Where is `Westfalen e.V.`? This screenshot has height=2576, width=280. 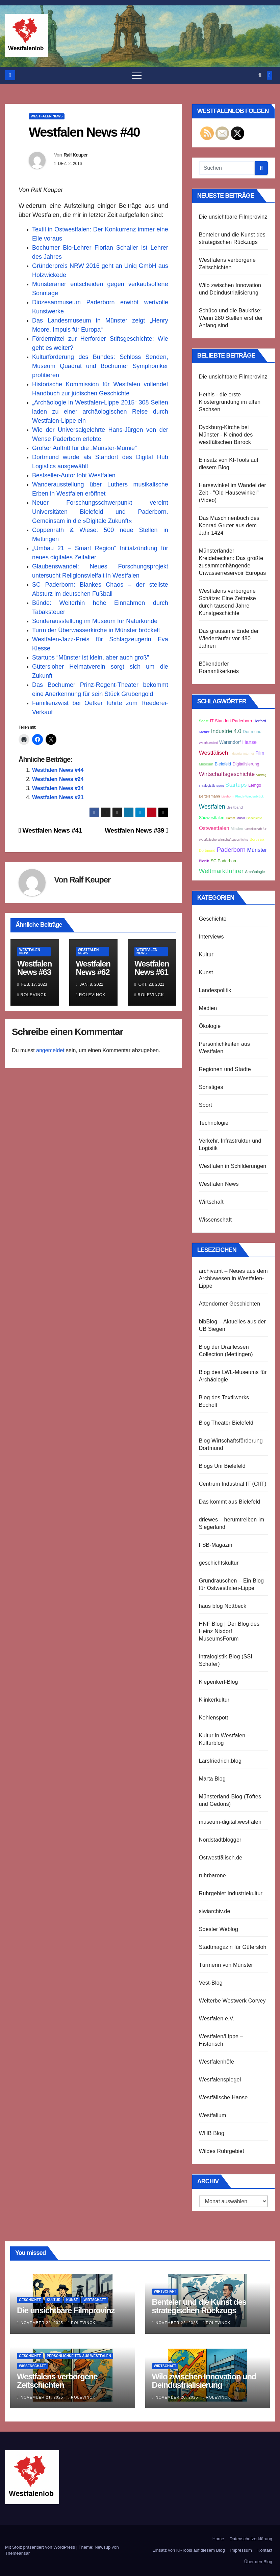 Westfalen e.V. is located at coordinates (216, 2018).